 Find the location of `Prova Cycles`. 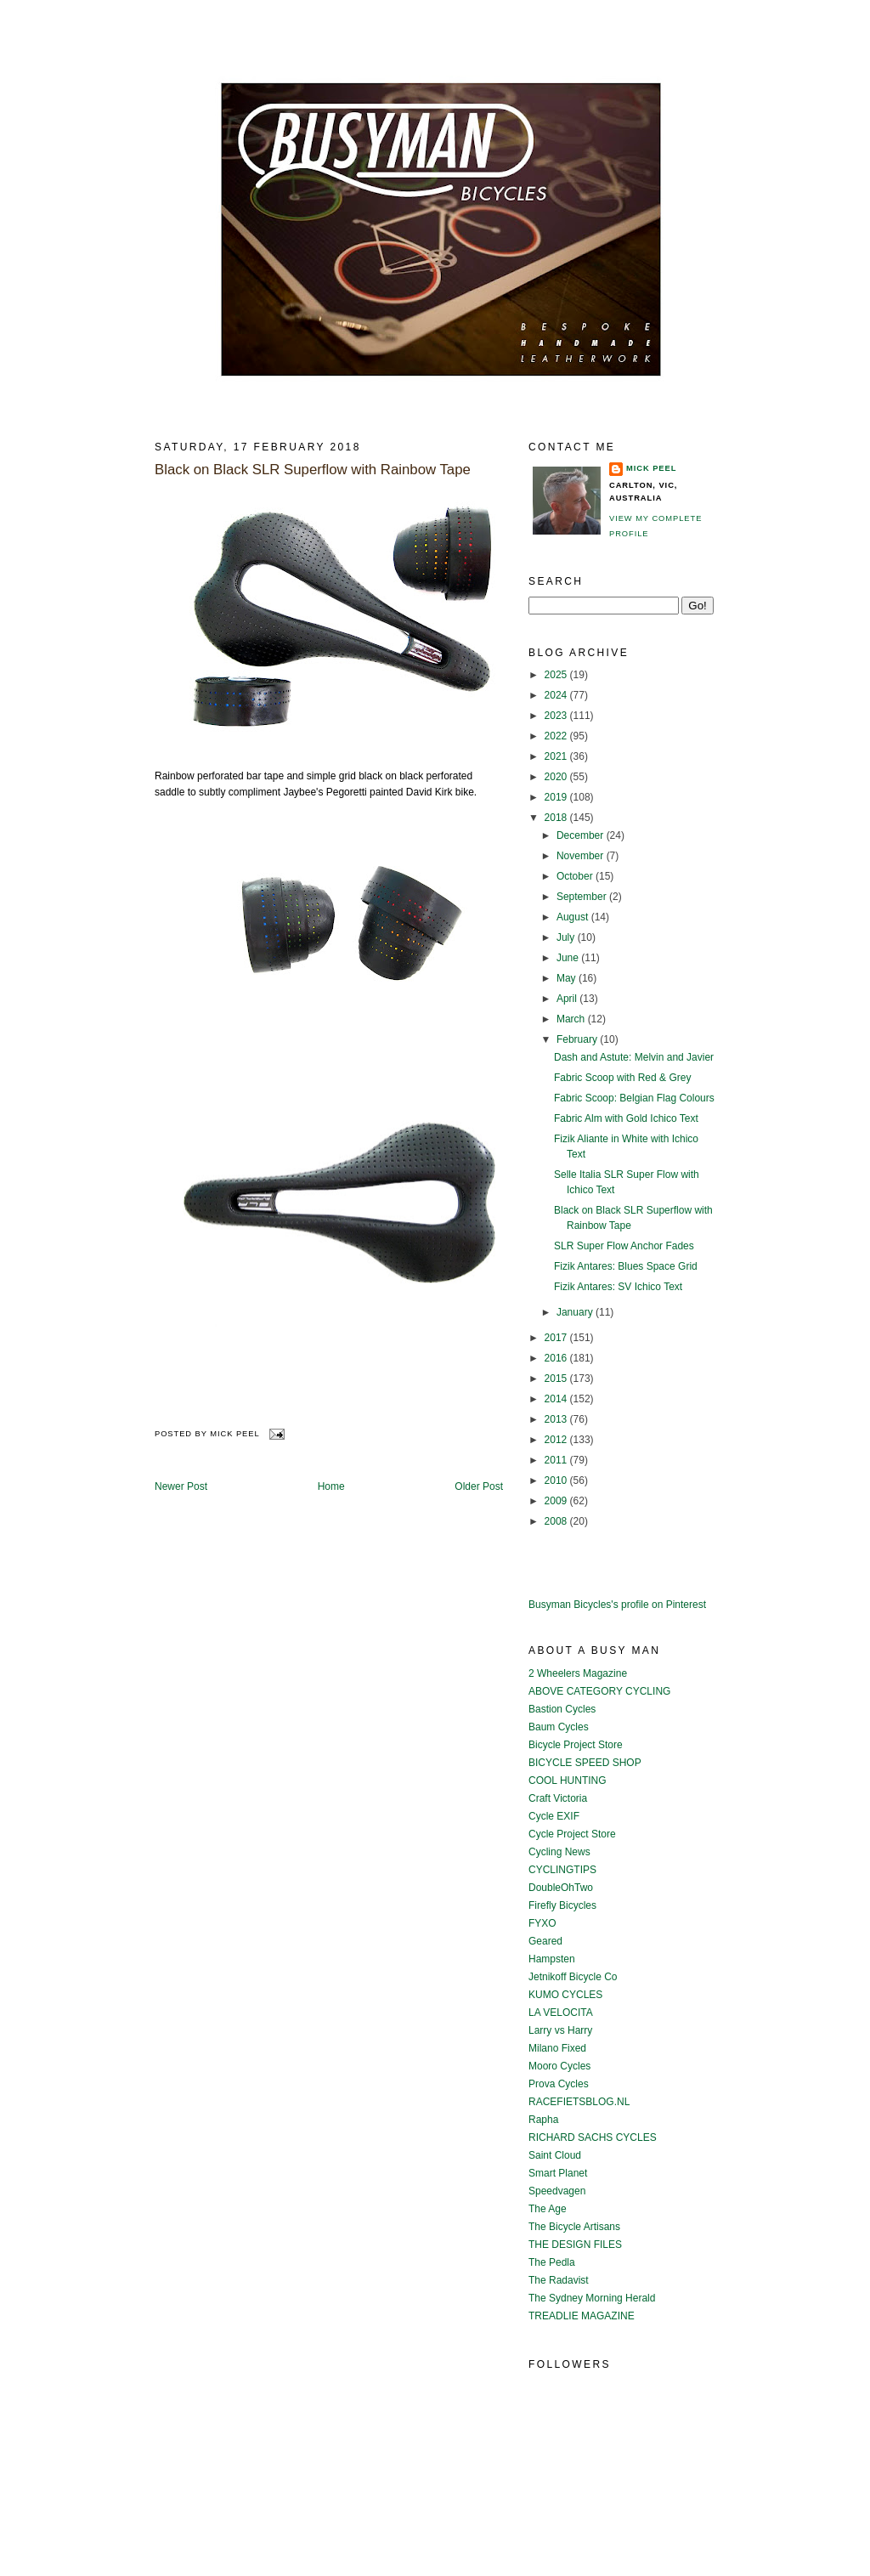

Prova Cycles is located at coordinates (558, 2084).